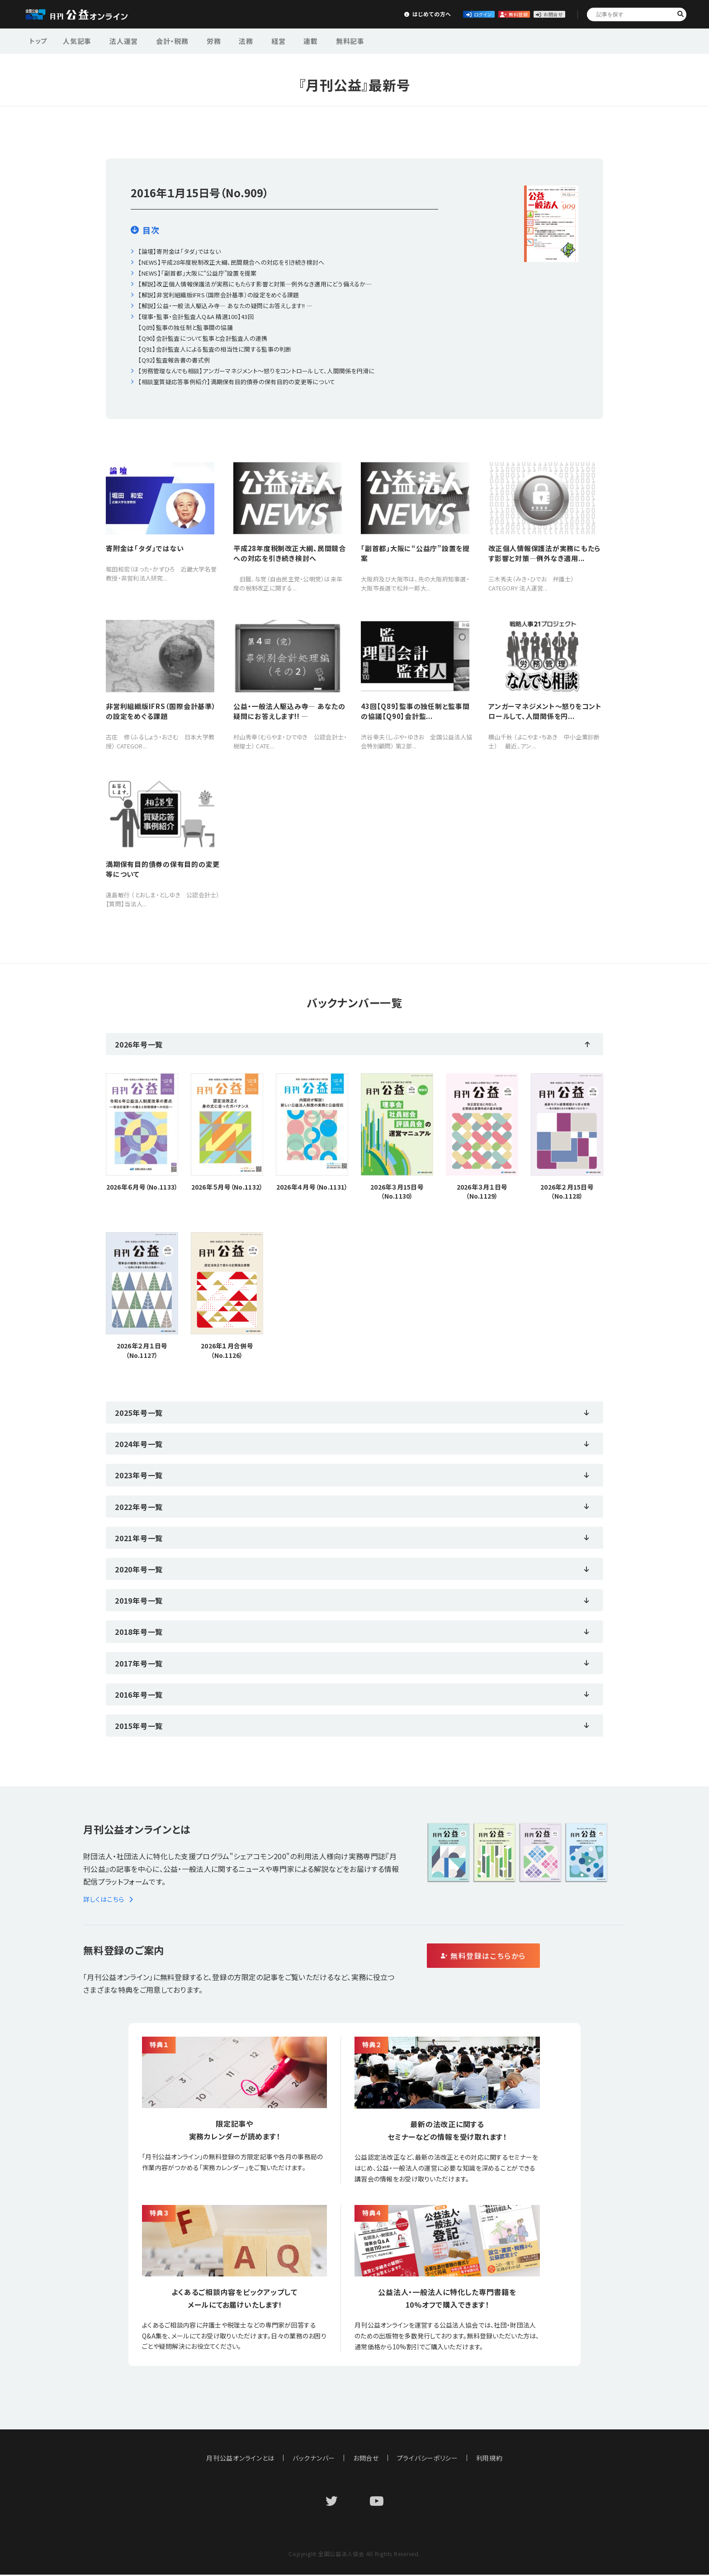 This screenshot has width=709, height=2576. I want to click on 法人運営, so click(118, 40).